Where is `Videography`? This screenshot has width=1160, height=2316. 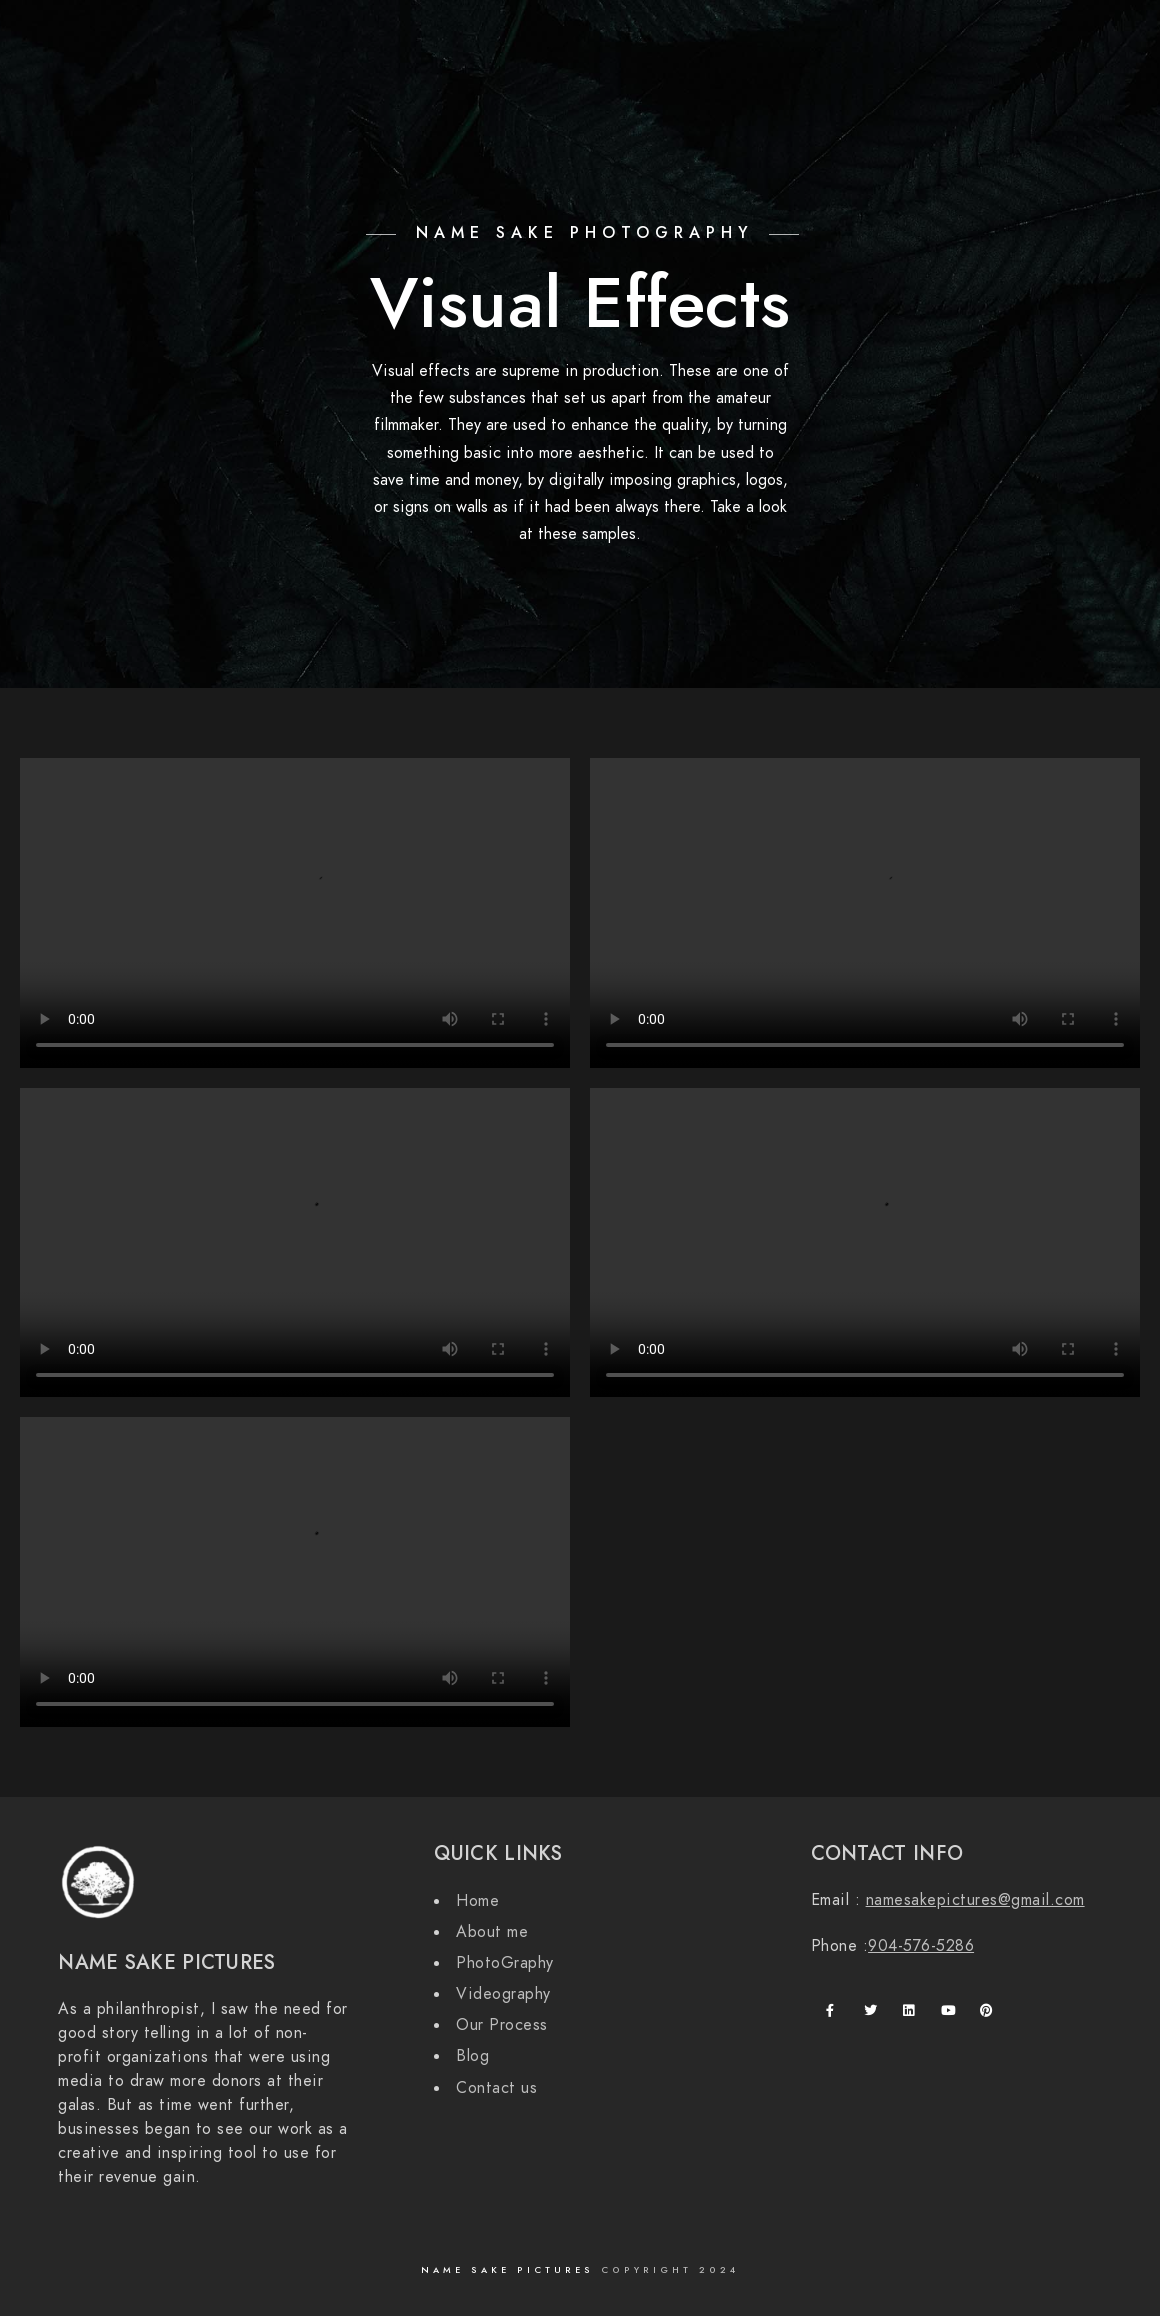 Videography is located at coordinates (503, 1994).